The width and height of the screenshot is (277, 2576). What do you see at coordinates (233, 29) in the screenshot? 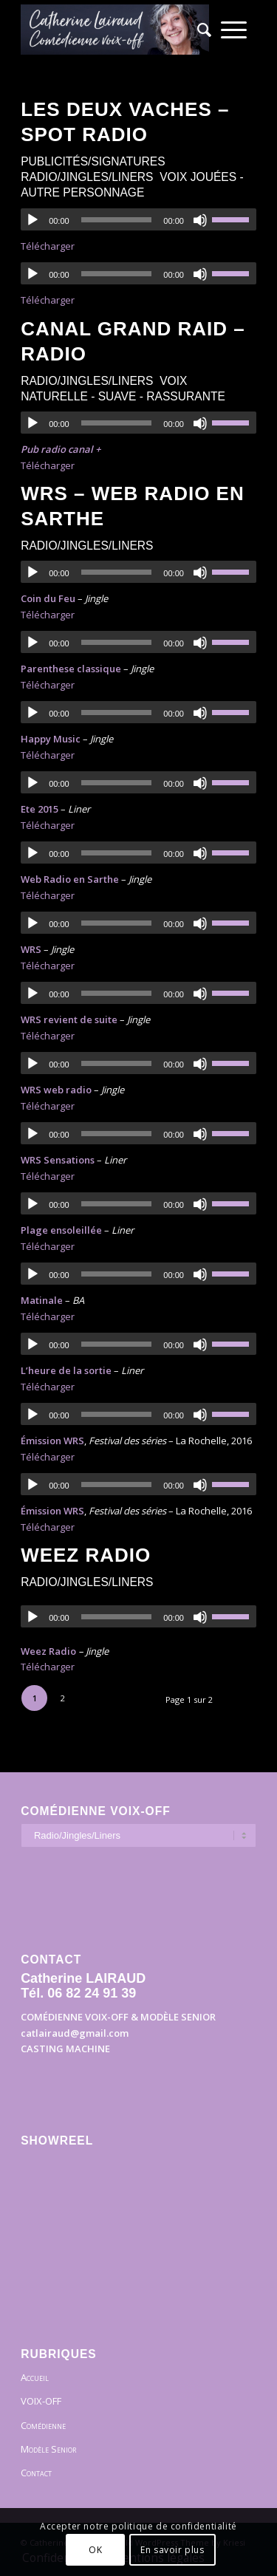
I see `[Menu]` at bounding box center [233, 29].